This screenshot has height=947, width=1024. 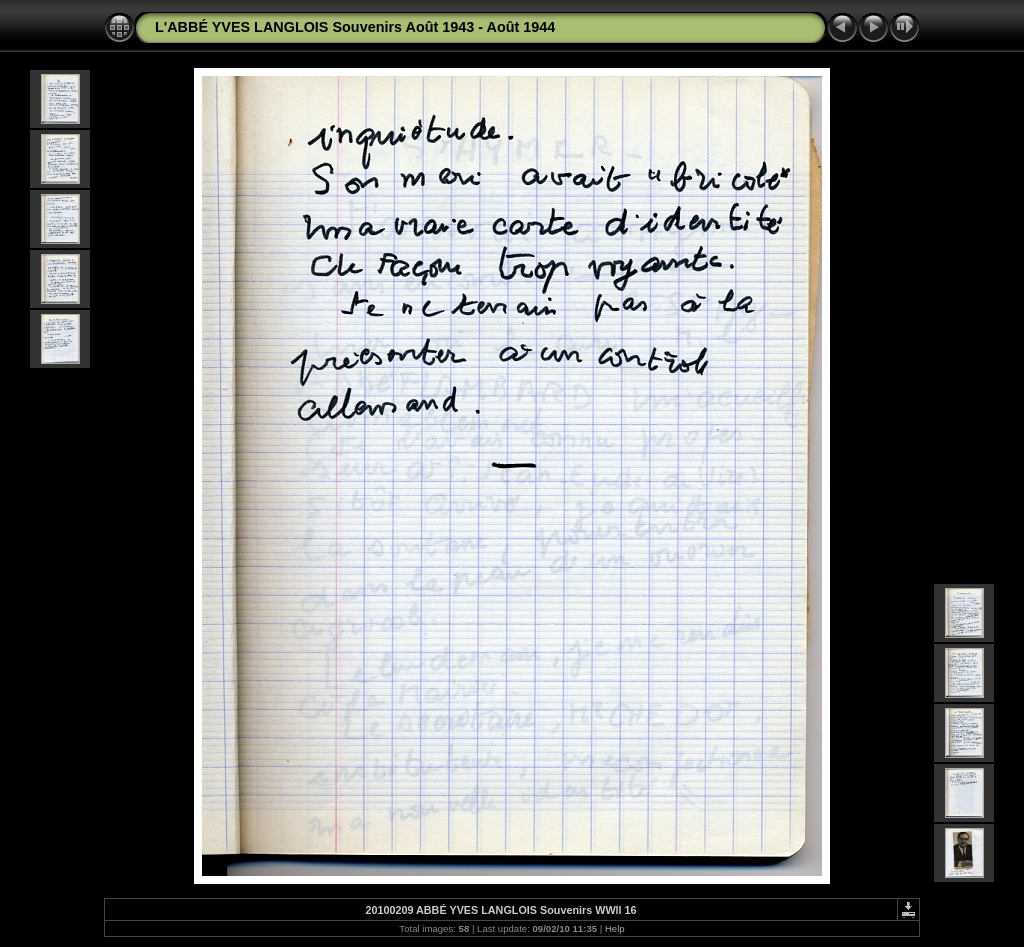 What do you see at coordinates (615, 928) in the screenshot?
I see `Help` at bounding box center [615, 928].